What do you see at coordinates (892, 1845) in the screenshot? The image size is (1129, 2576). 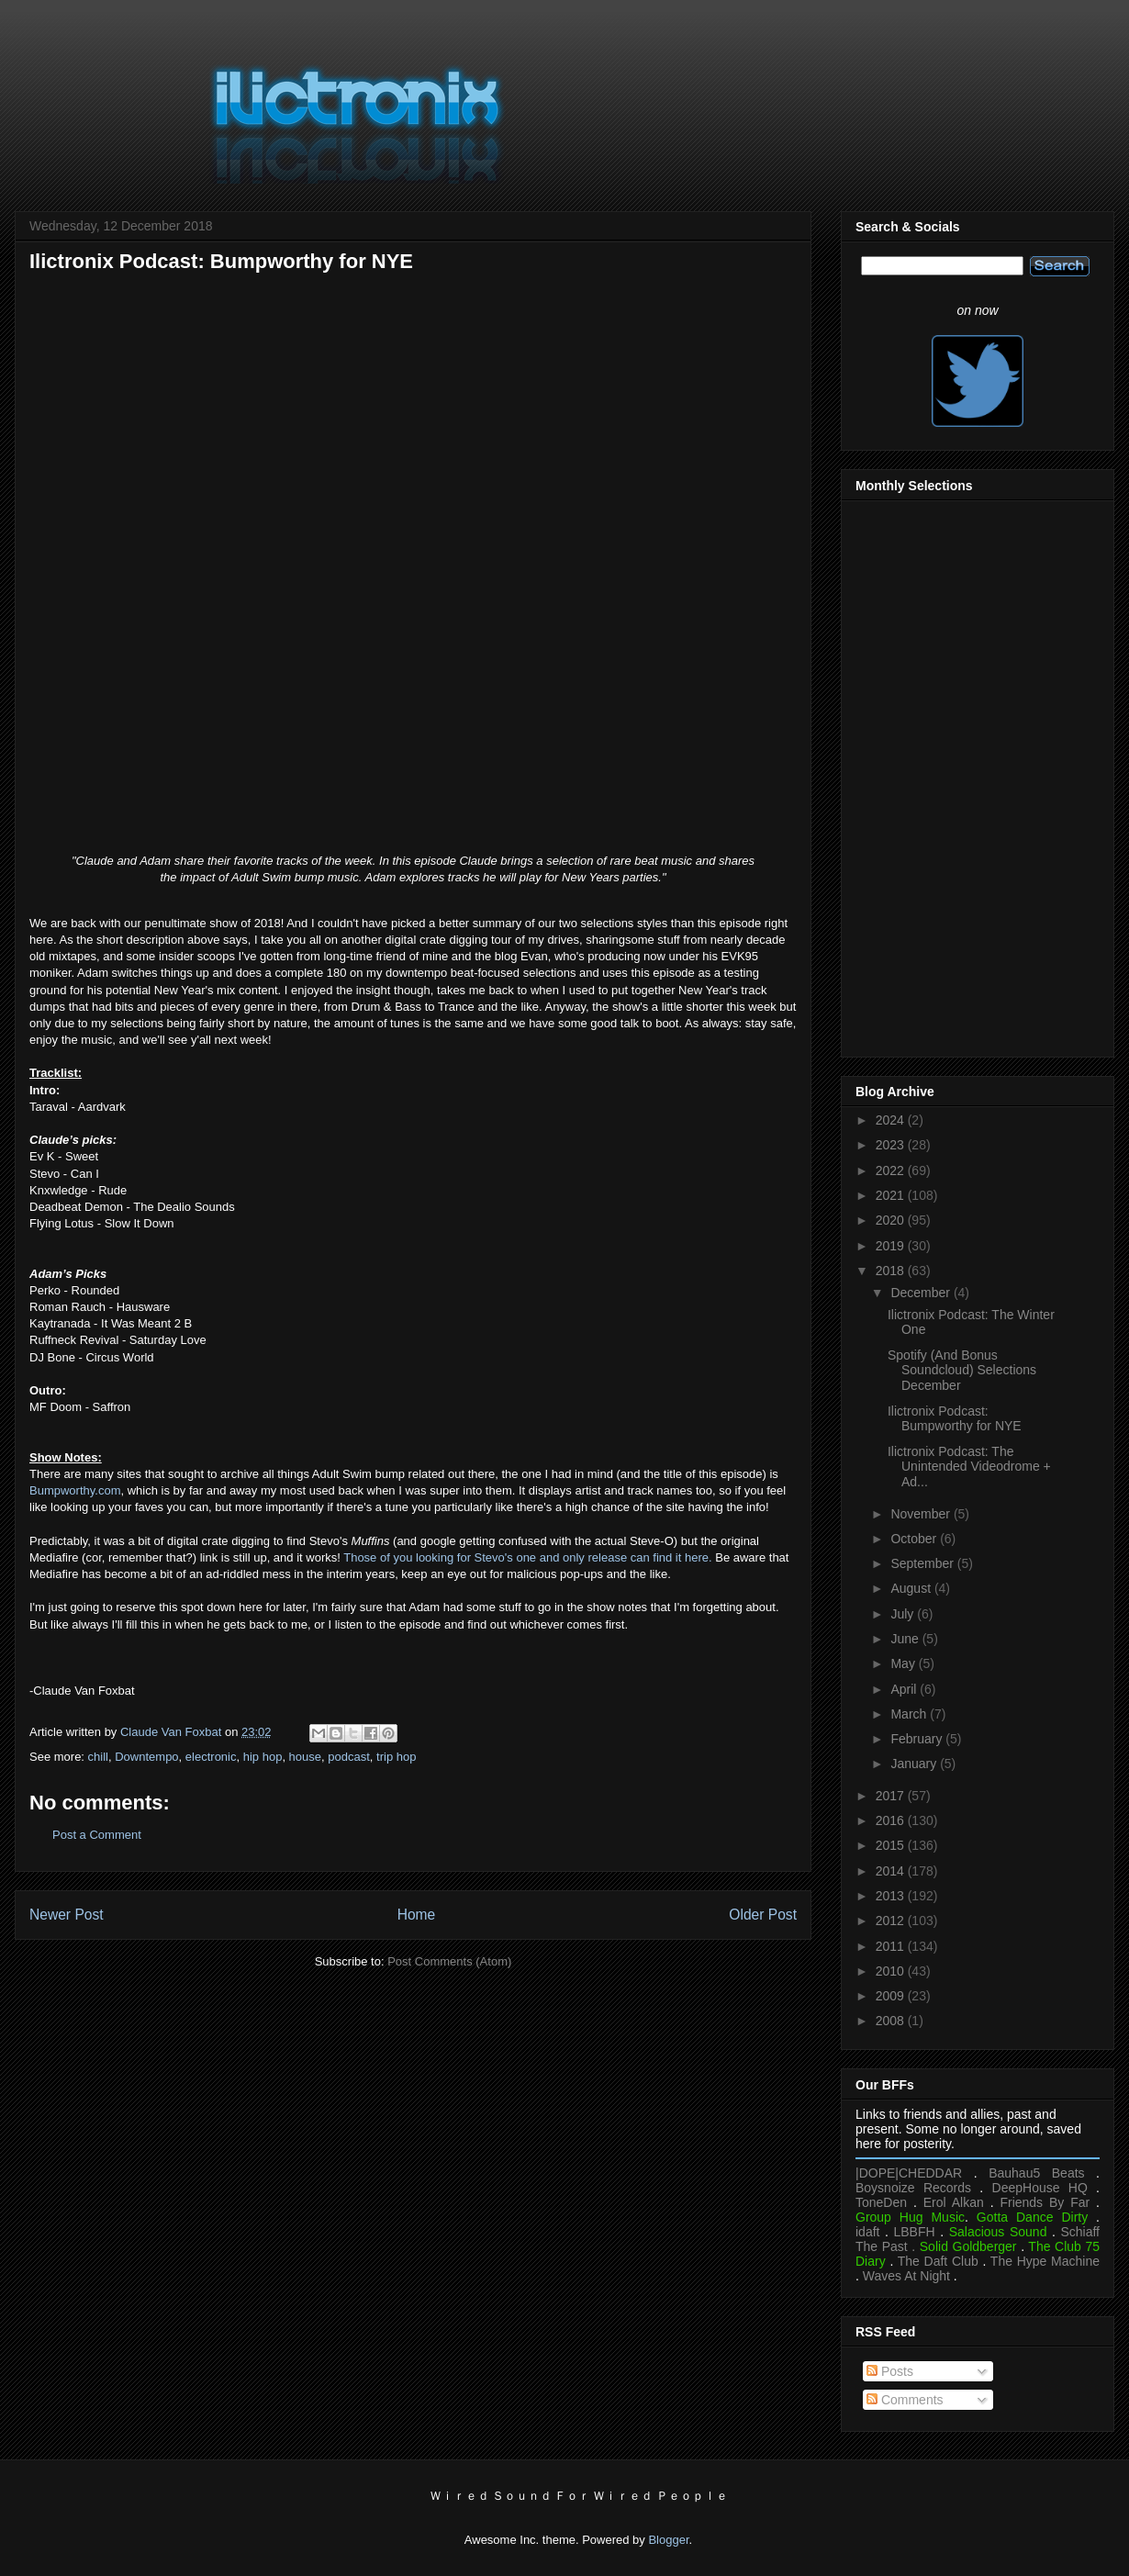 I see `2015` at bounding box center [892, 1845].